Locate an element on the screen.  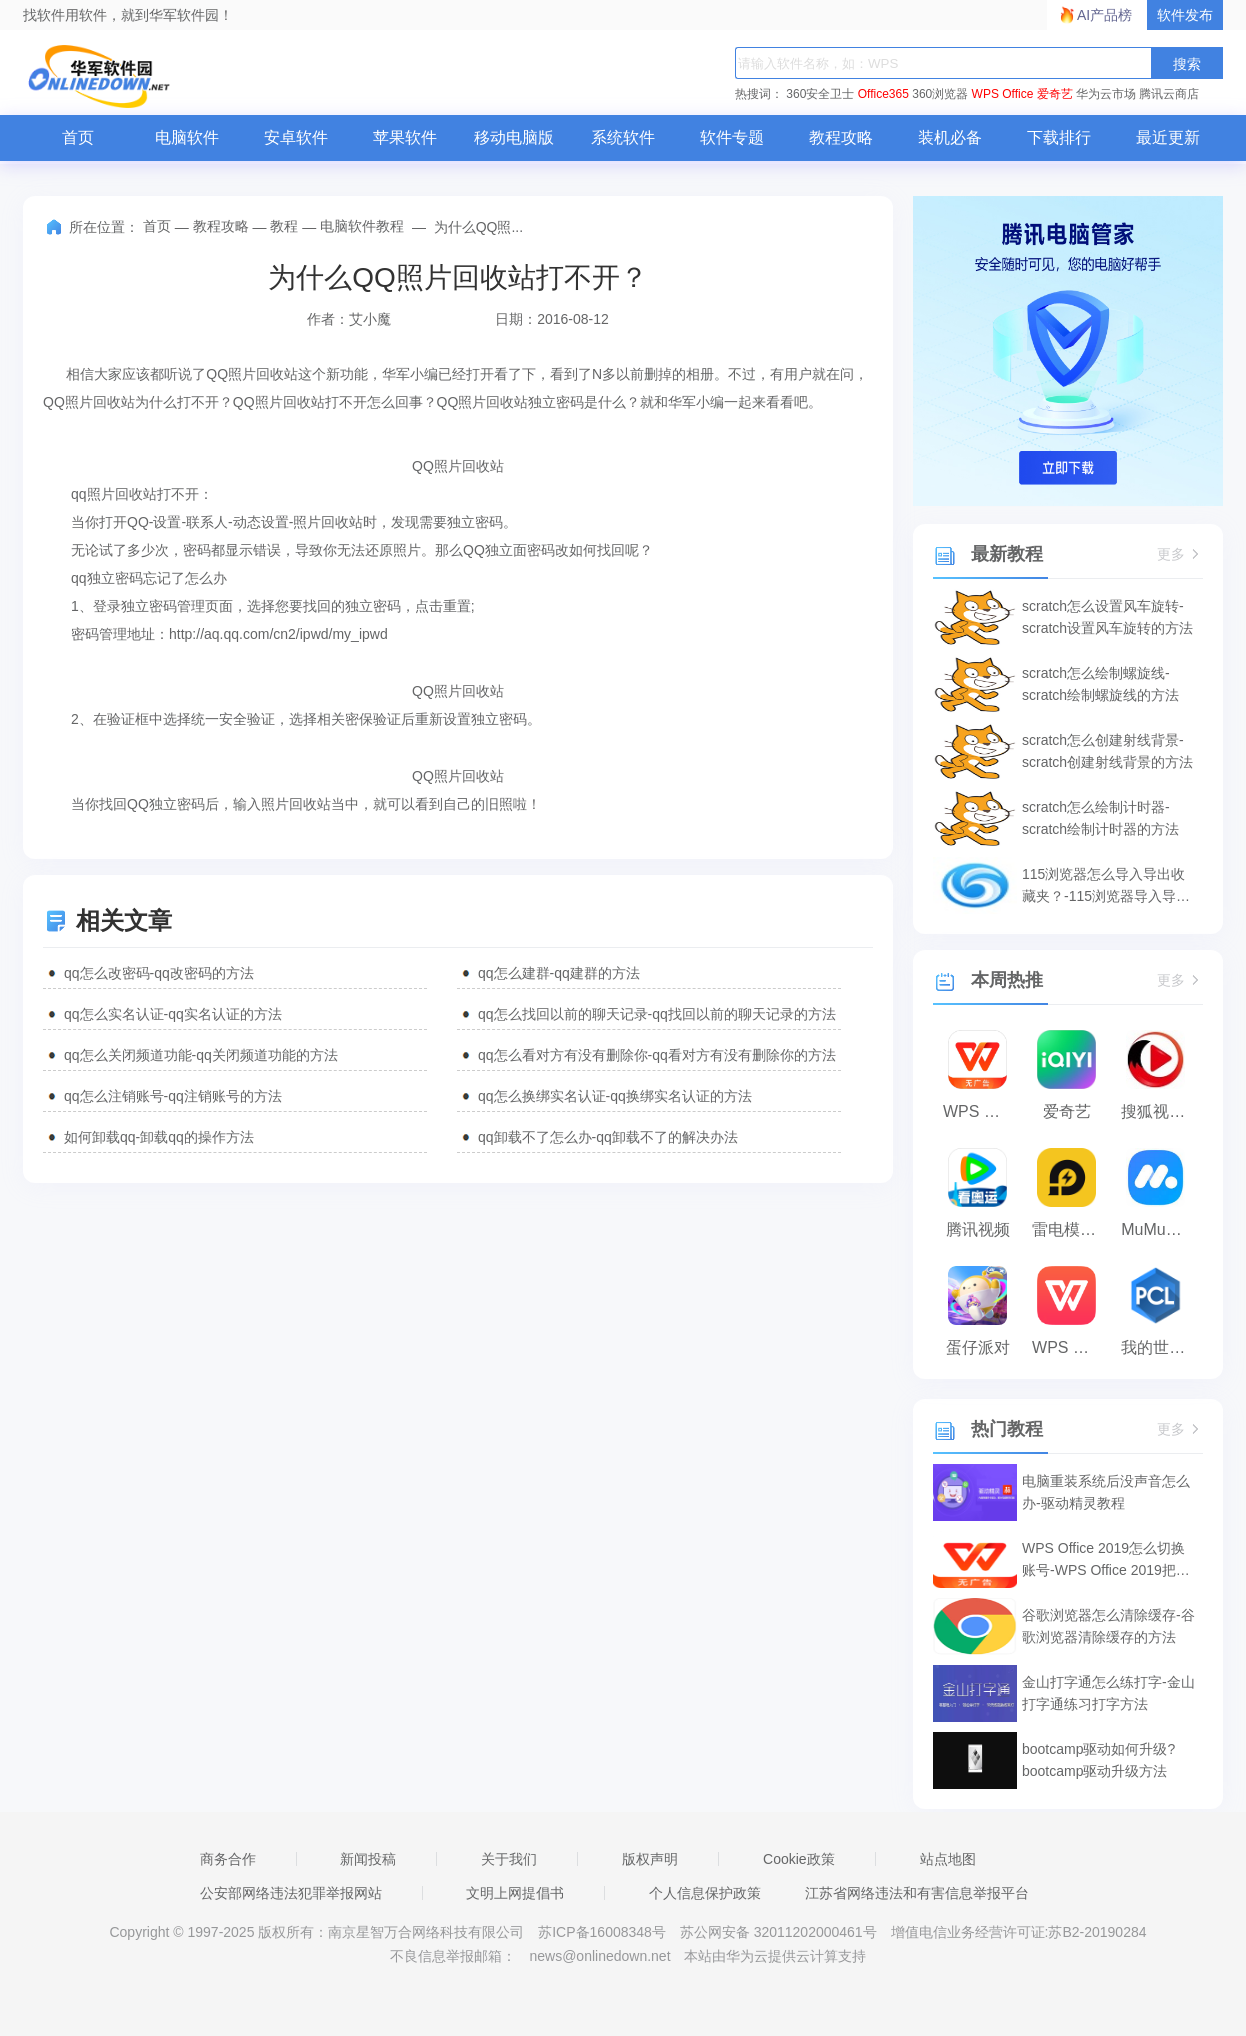
安卓软件 is located at coordinates (296, 137).